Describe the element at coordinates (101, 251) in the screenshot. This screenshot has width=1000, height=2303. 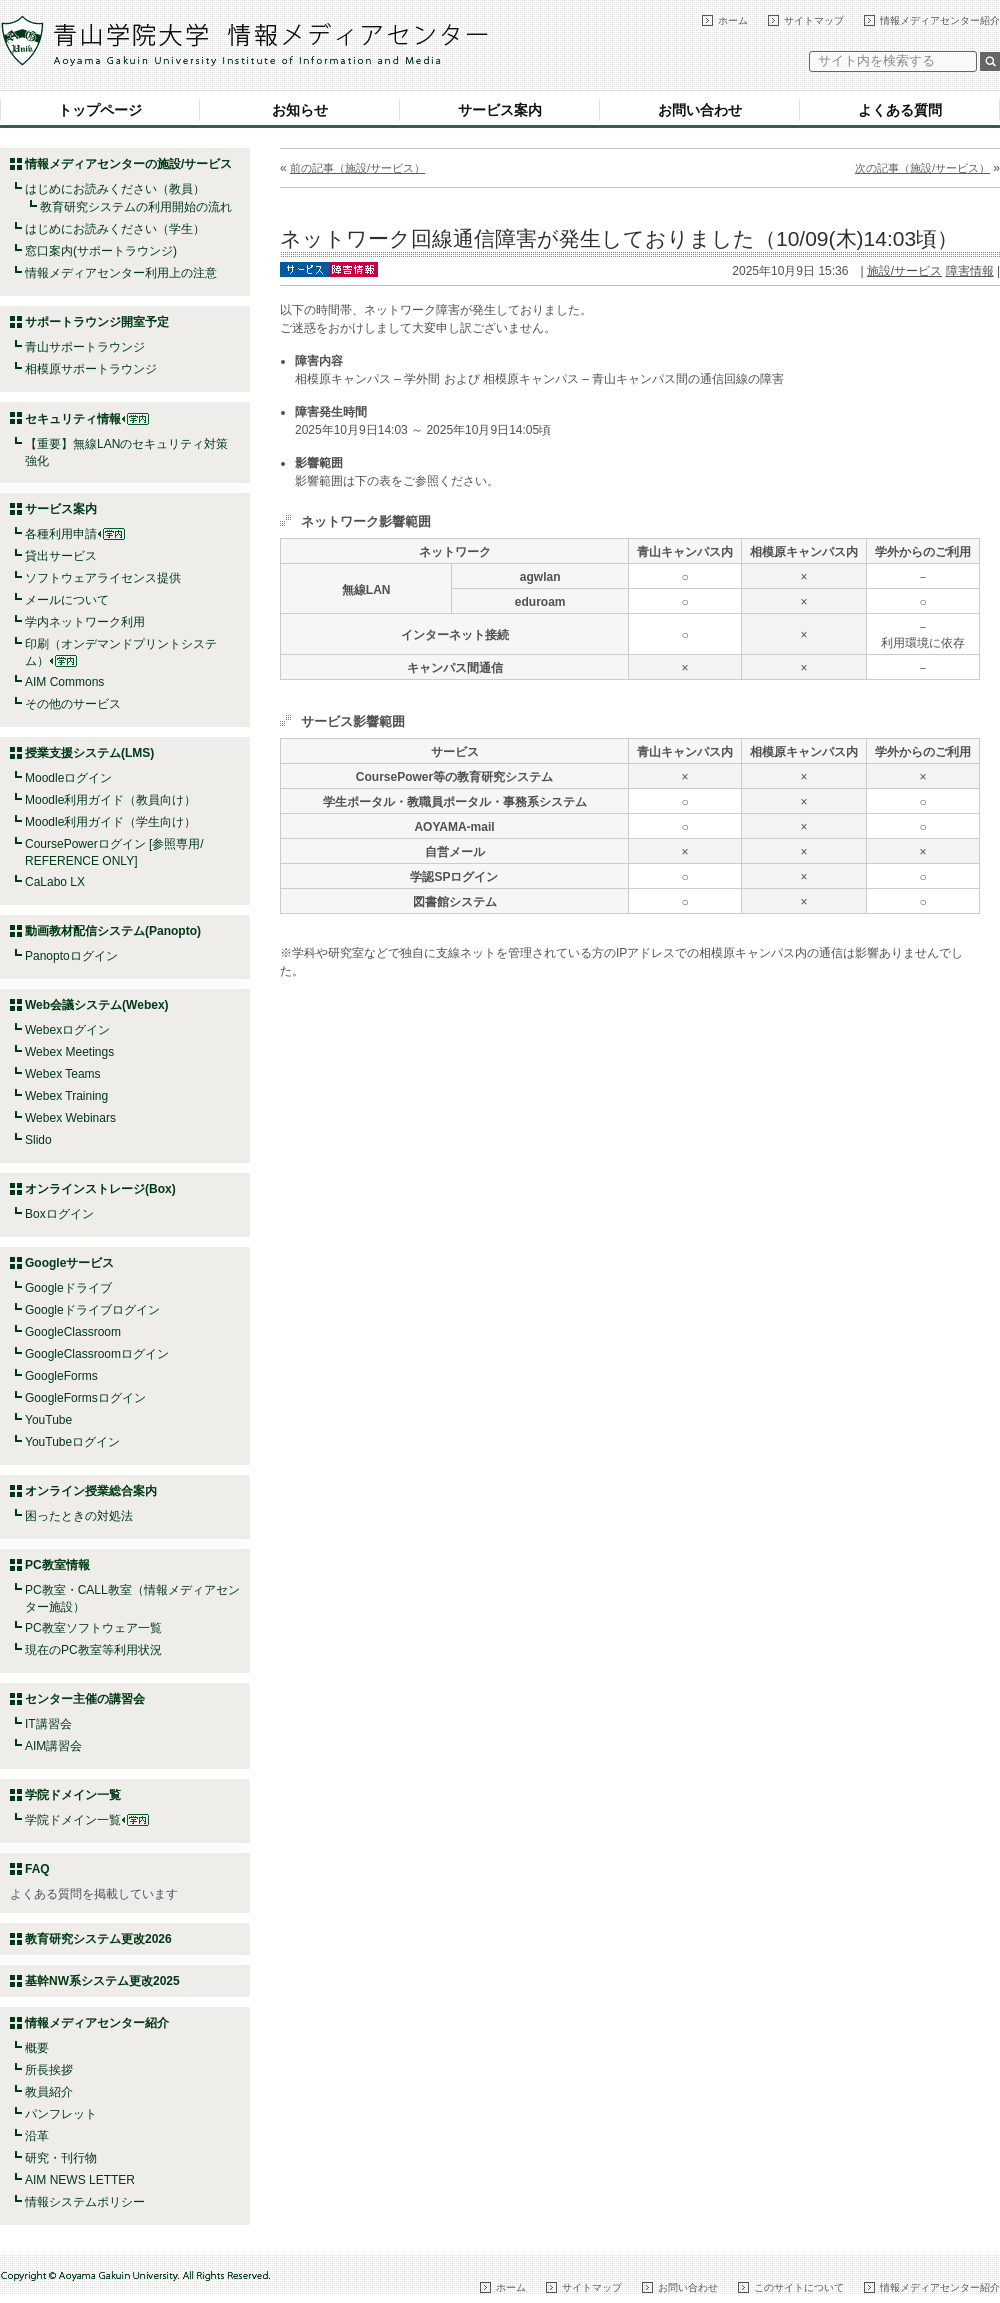
I see `窓口案内(サポートラウンジ)` at that location.